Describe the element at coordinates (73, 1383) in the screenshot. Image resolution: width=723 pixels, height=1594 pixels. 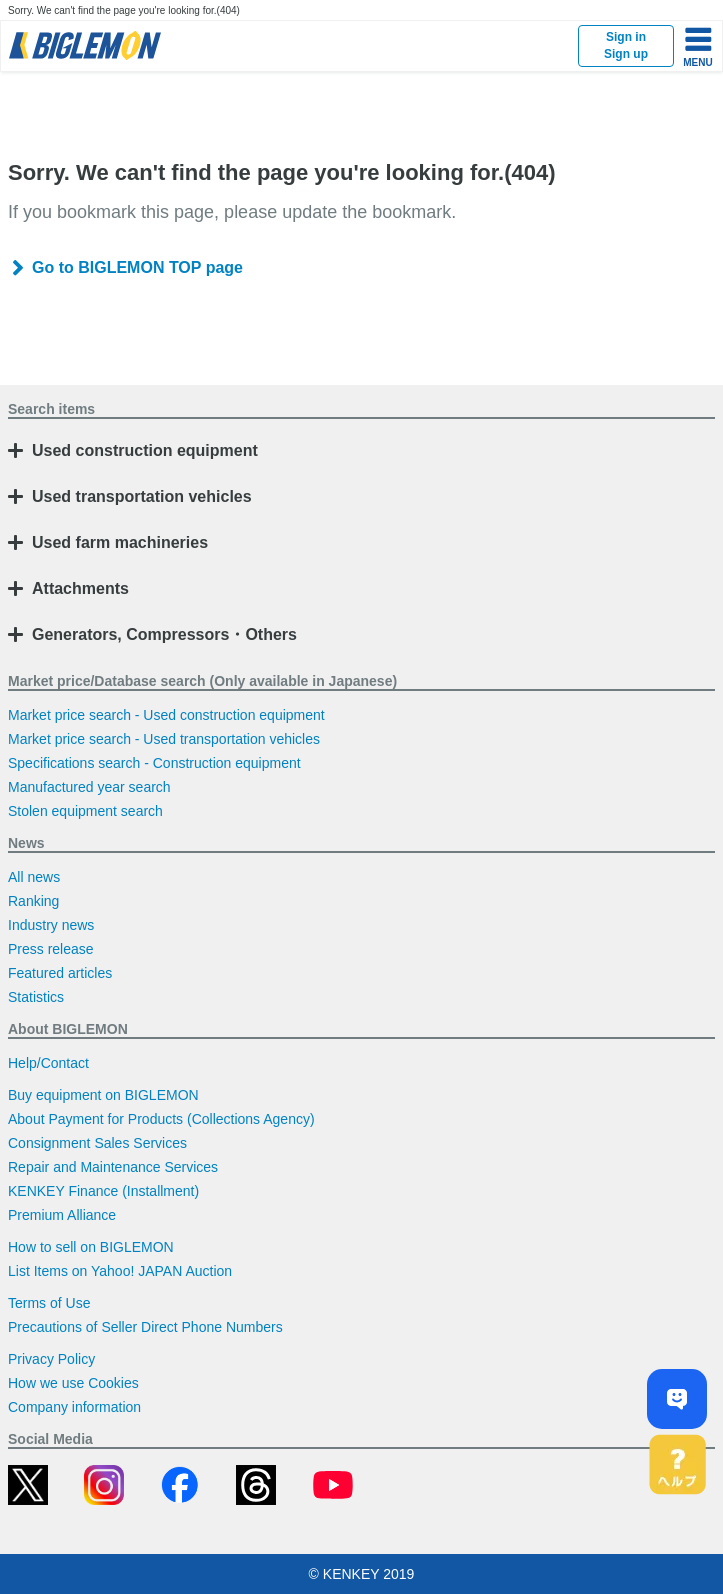
I see `How we use Cookies` at that location.